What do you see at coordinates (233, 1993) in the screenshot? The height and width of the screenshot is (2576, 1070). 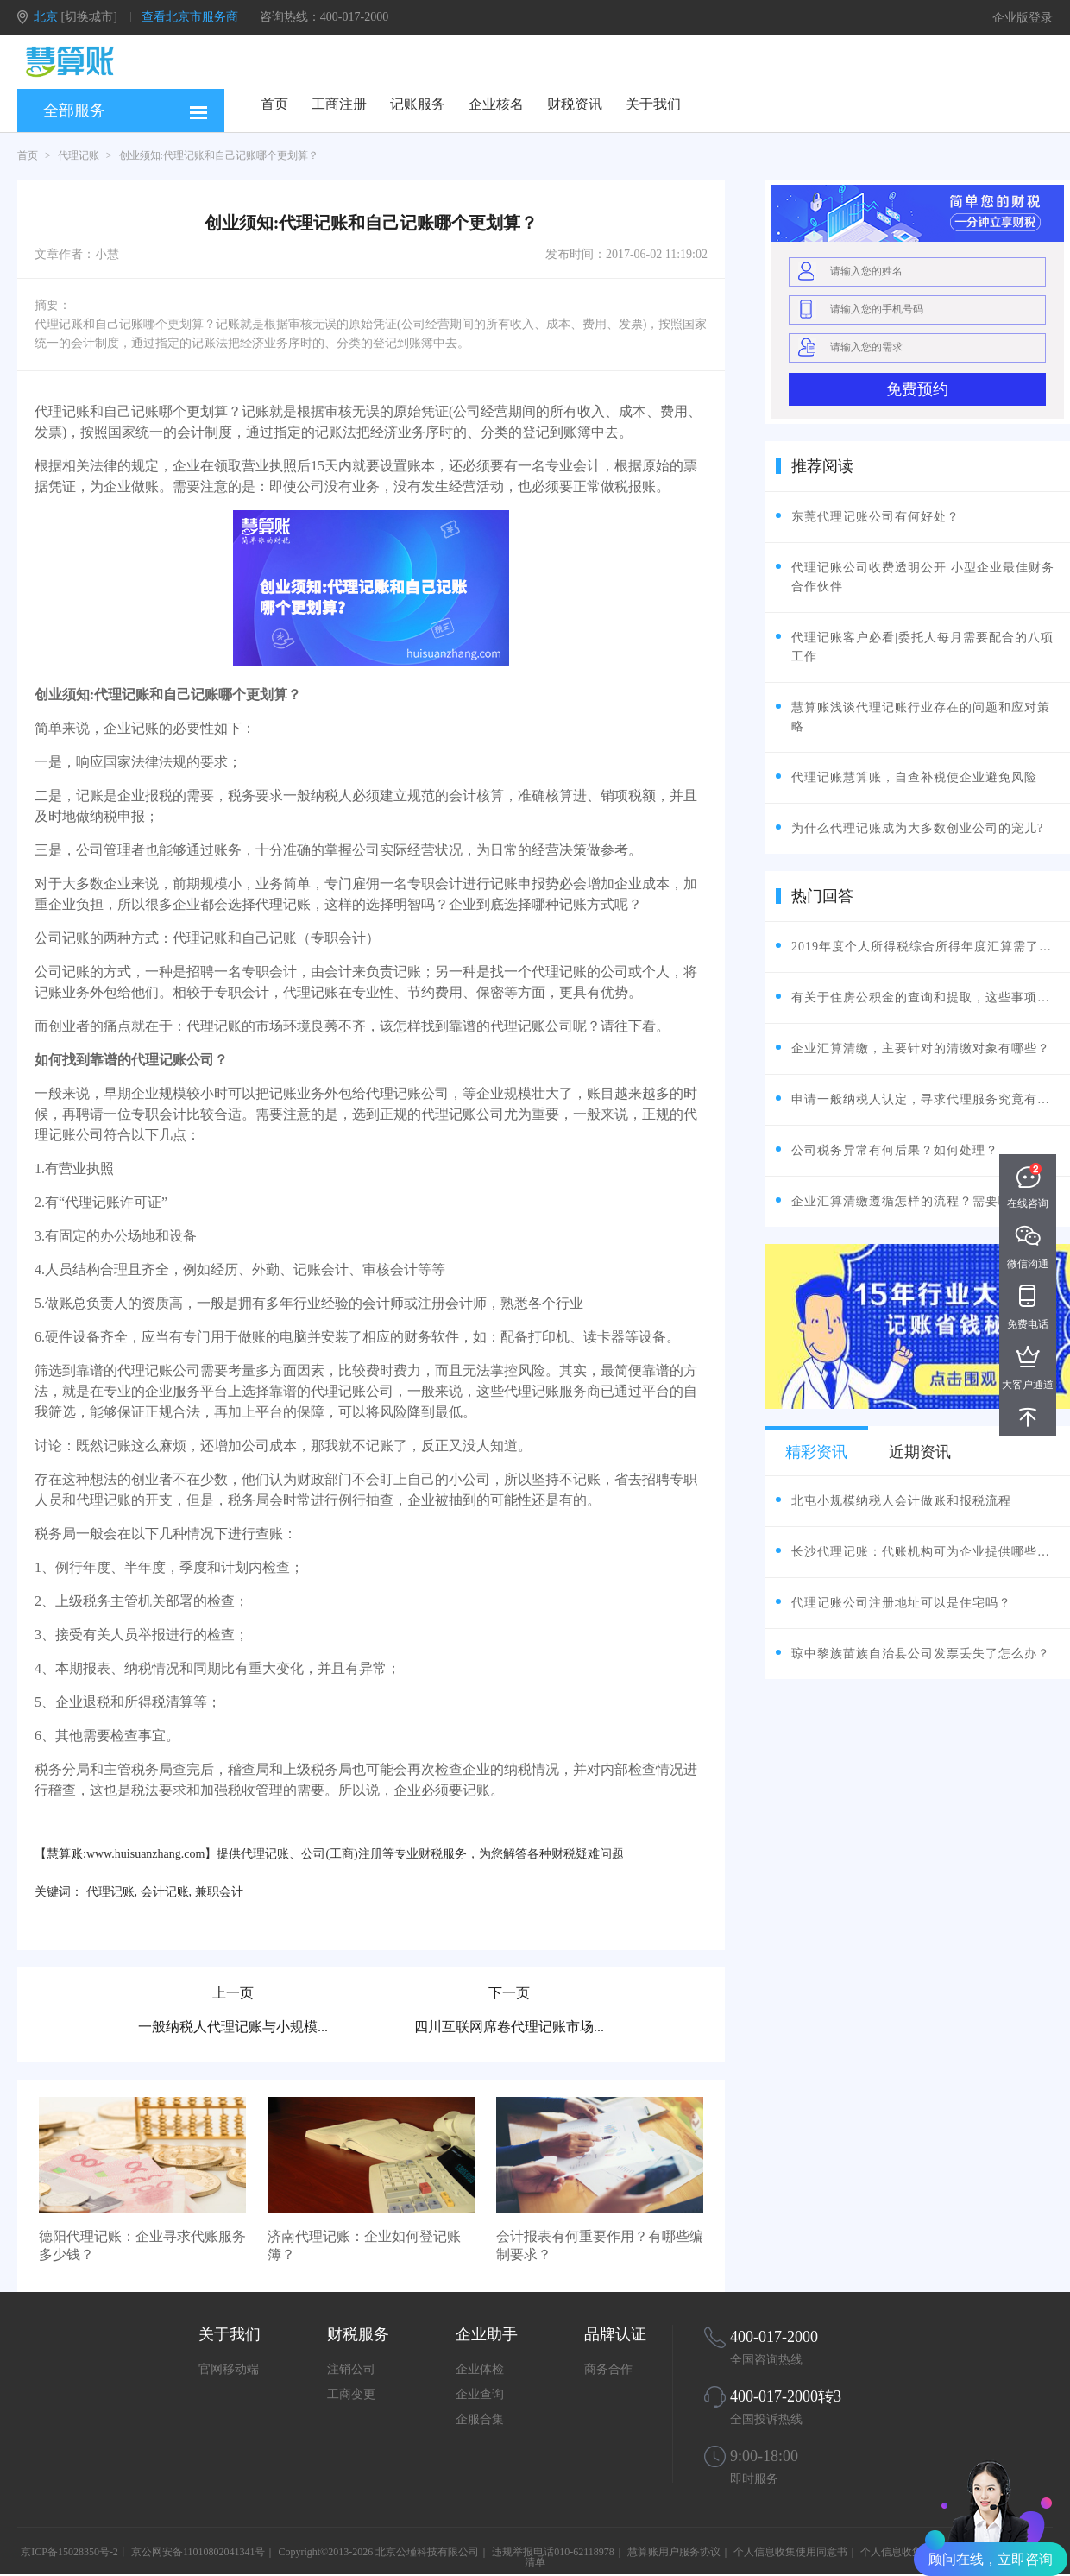 I see `上一页` at bounding box center [233, 1993].